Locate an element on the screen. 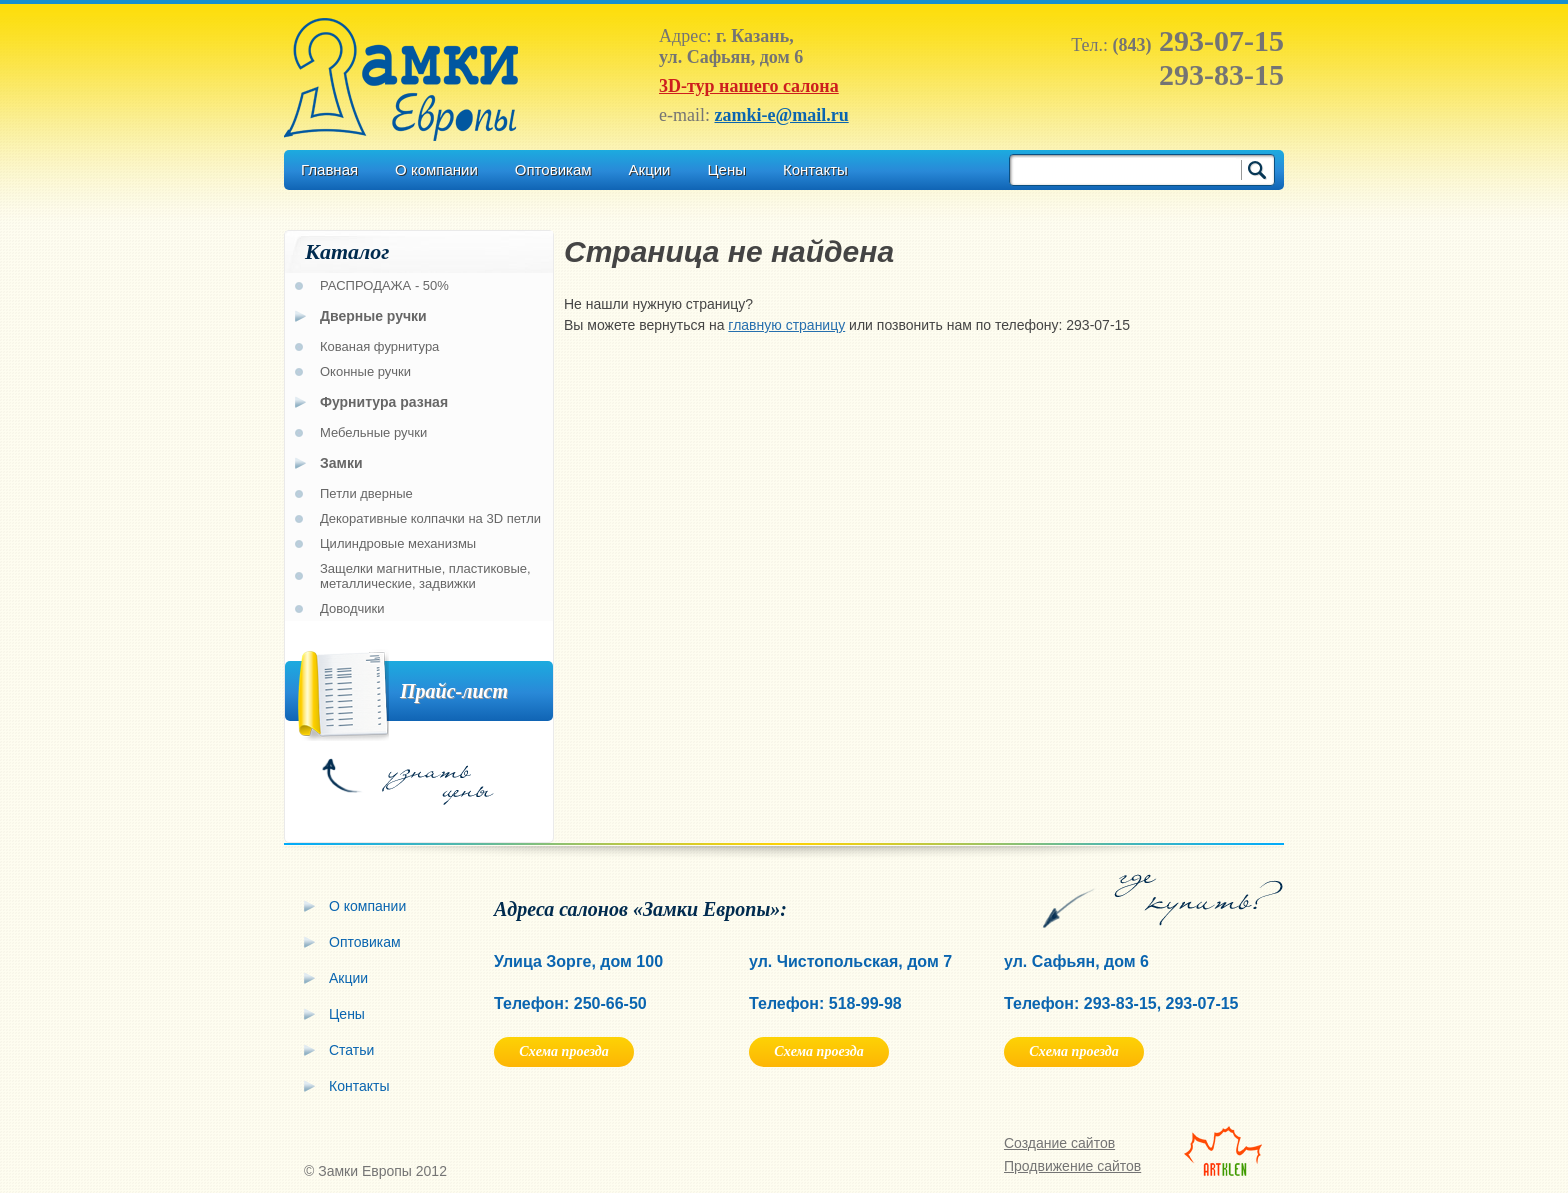 The height and width of the screenshot is (1193, 1568). zamki-e@mail.ru is located at coordinates (781, 115).